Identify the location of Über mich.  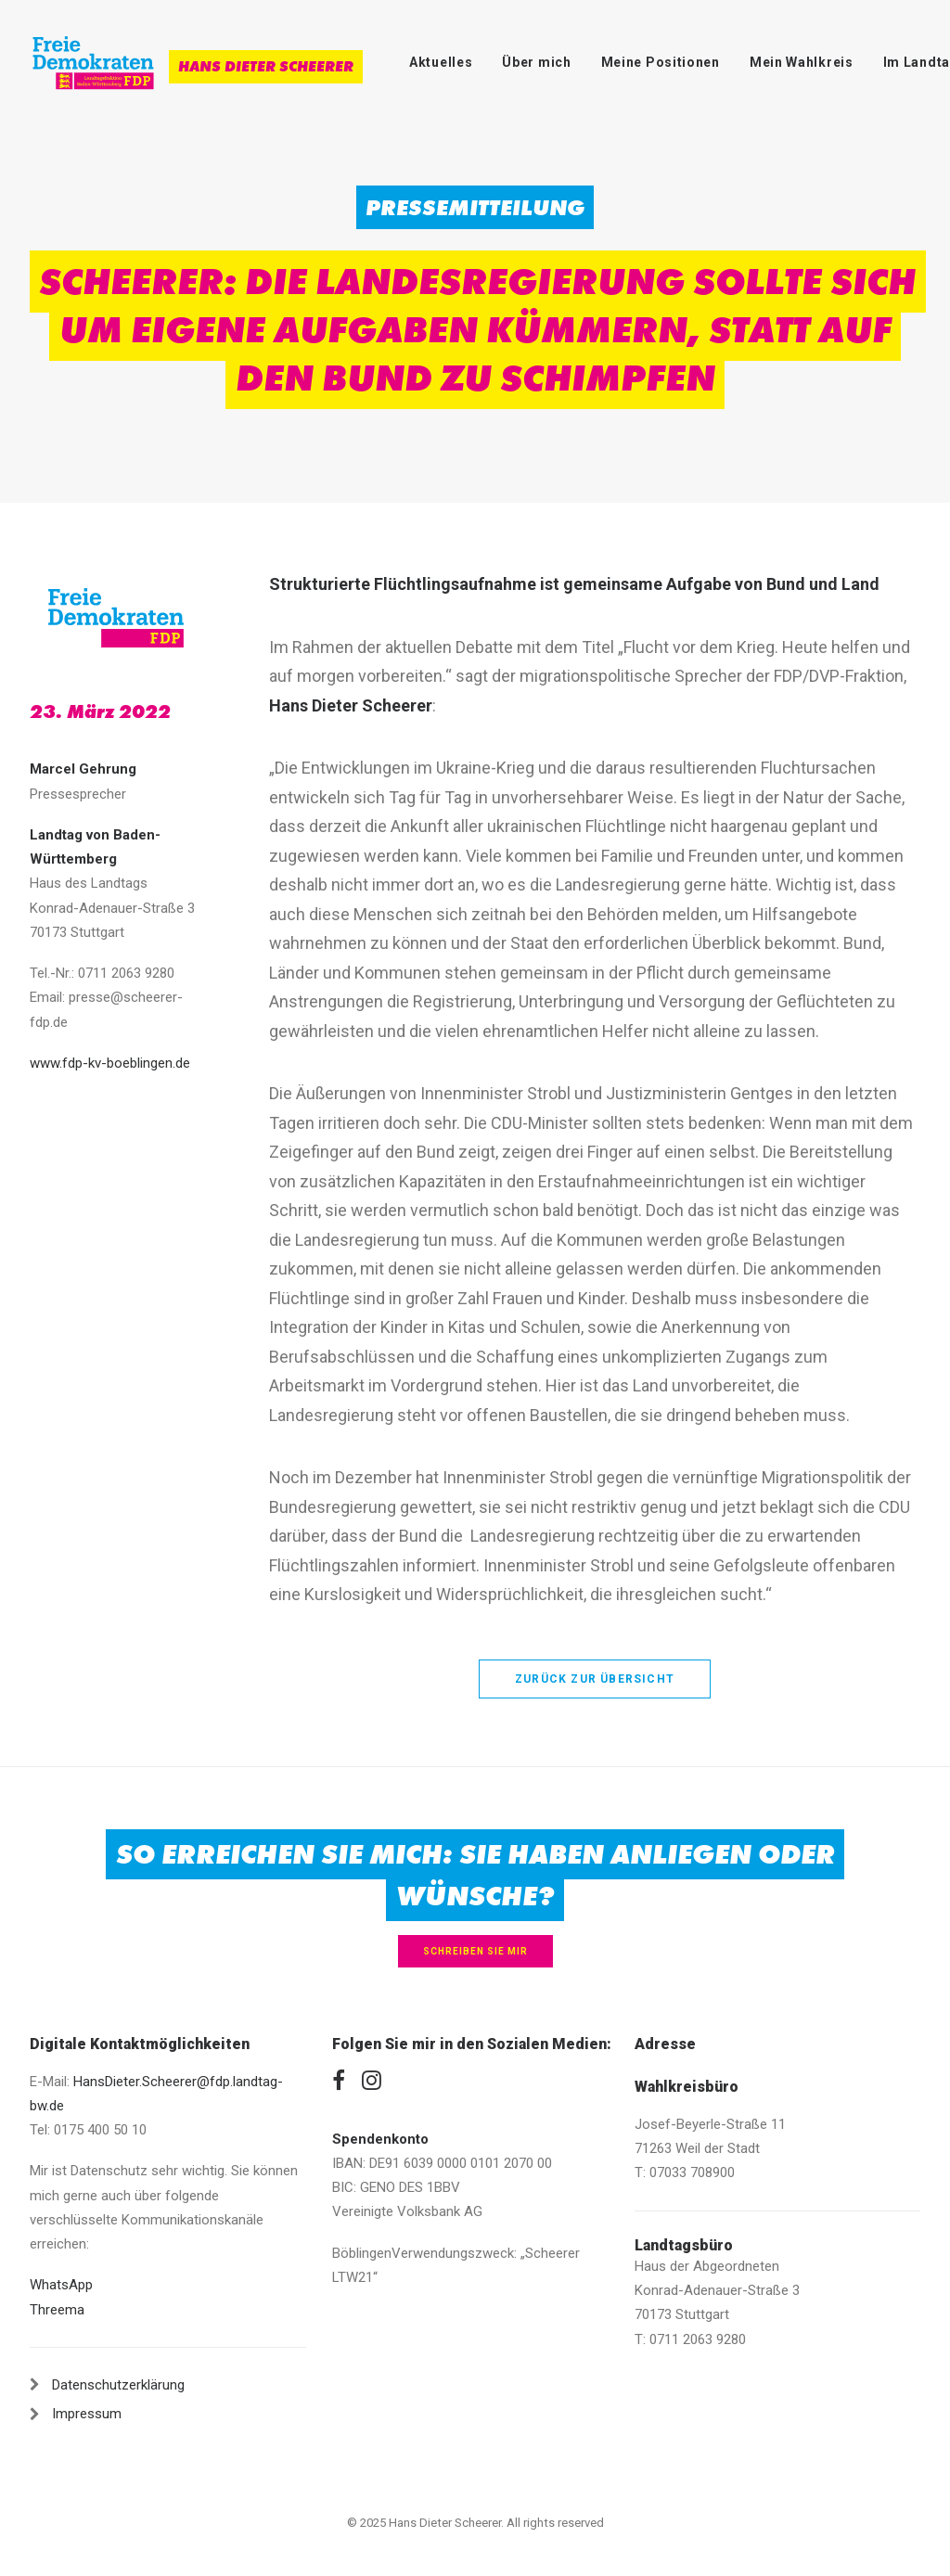
(536, 62).